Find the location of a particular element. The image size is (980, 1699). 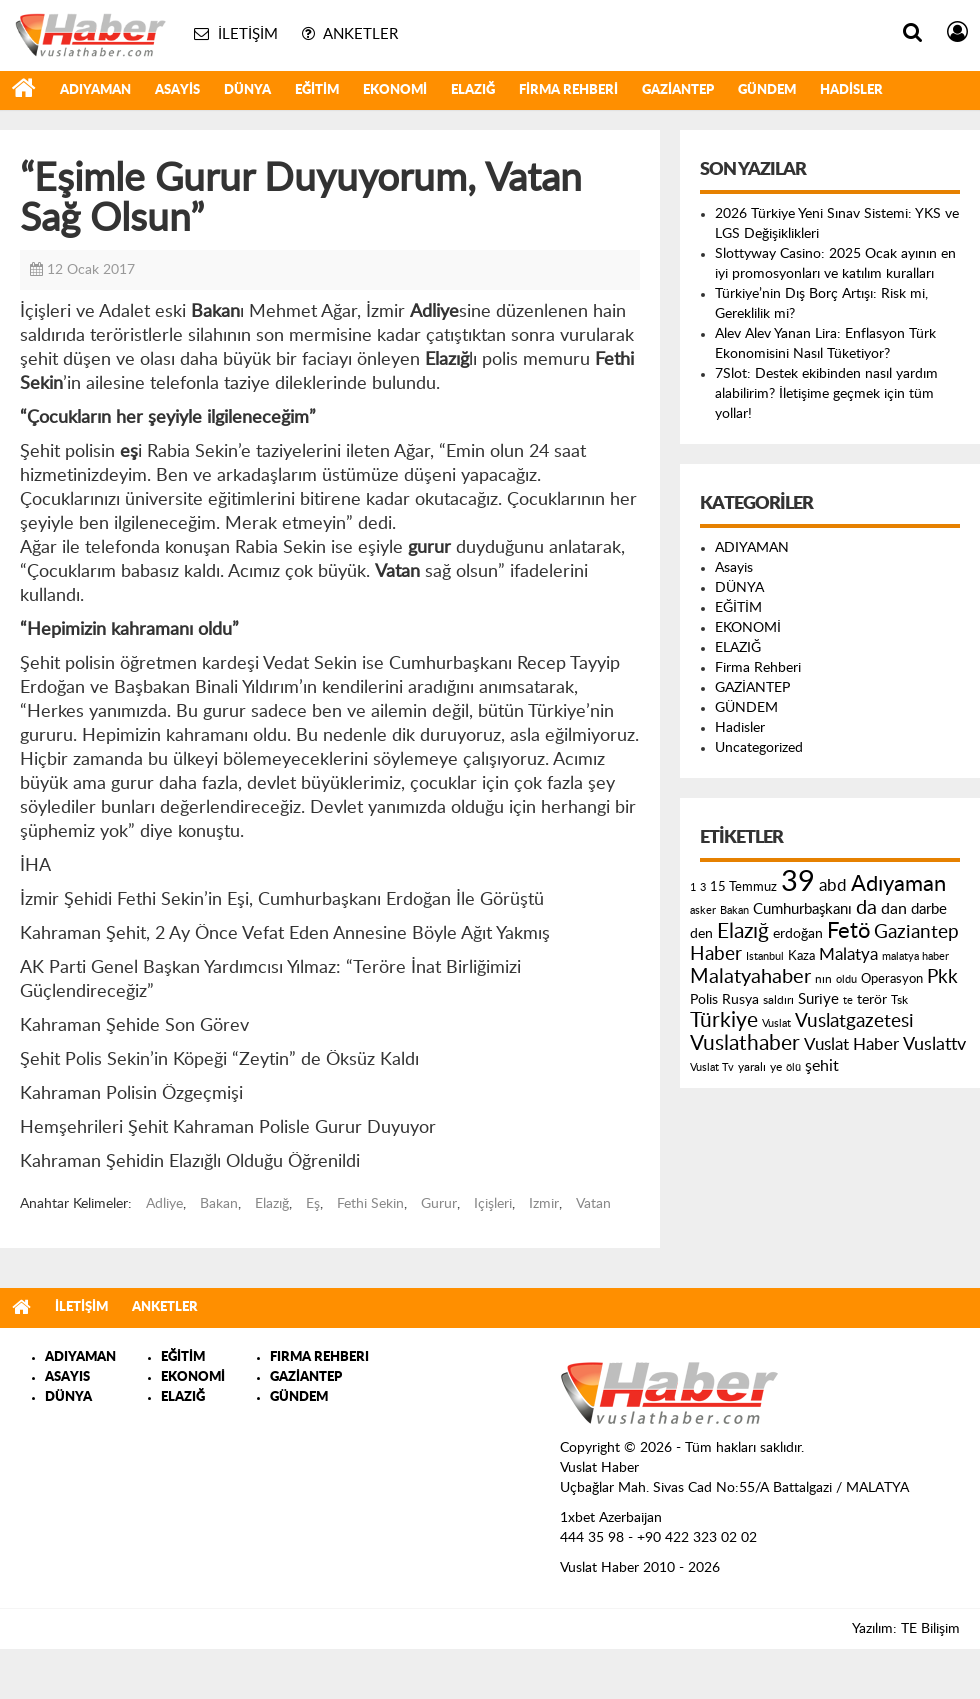

Bakan is located at coordinates (219, 1204).